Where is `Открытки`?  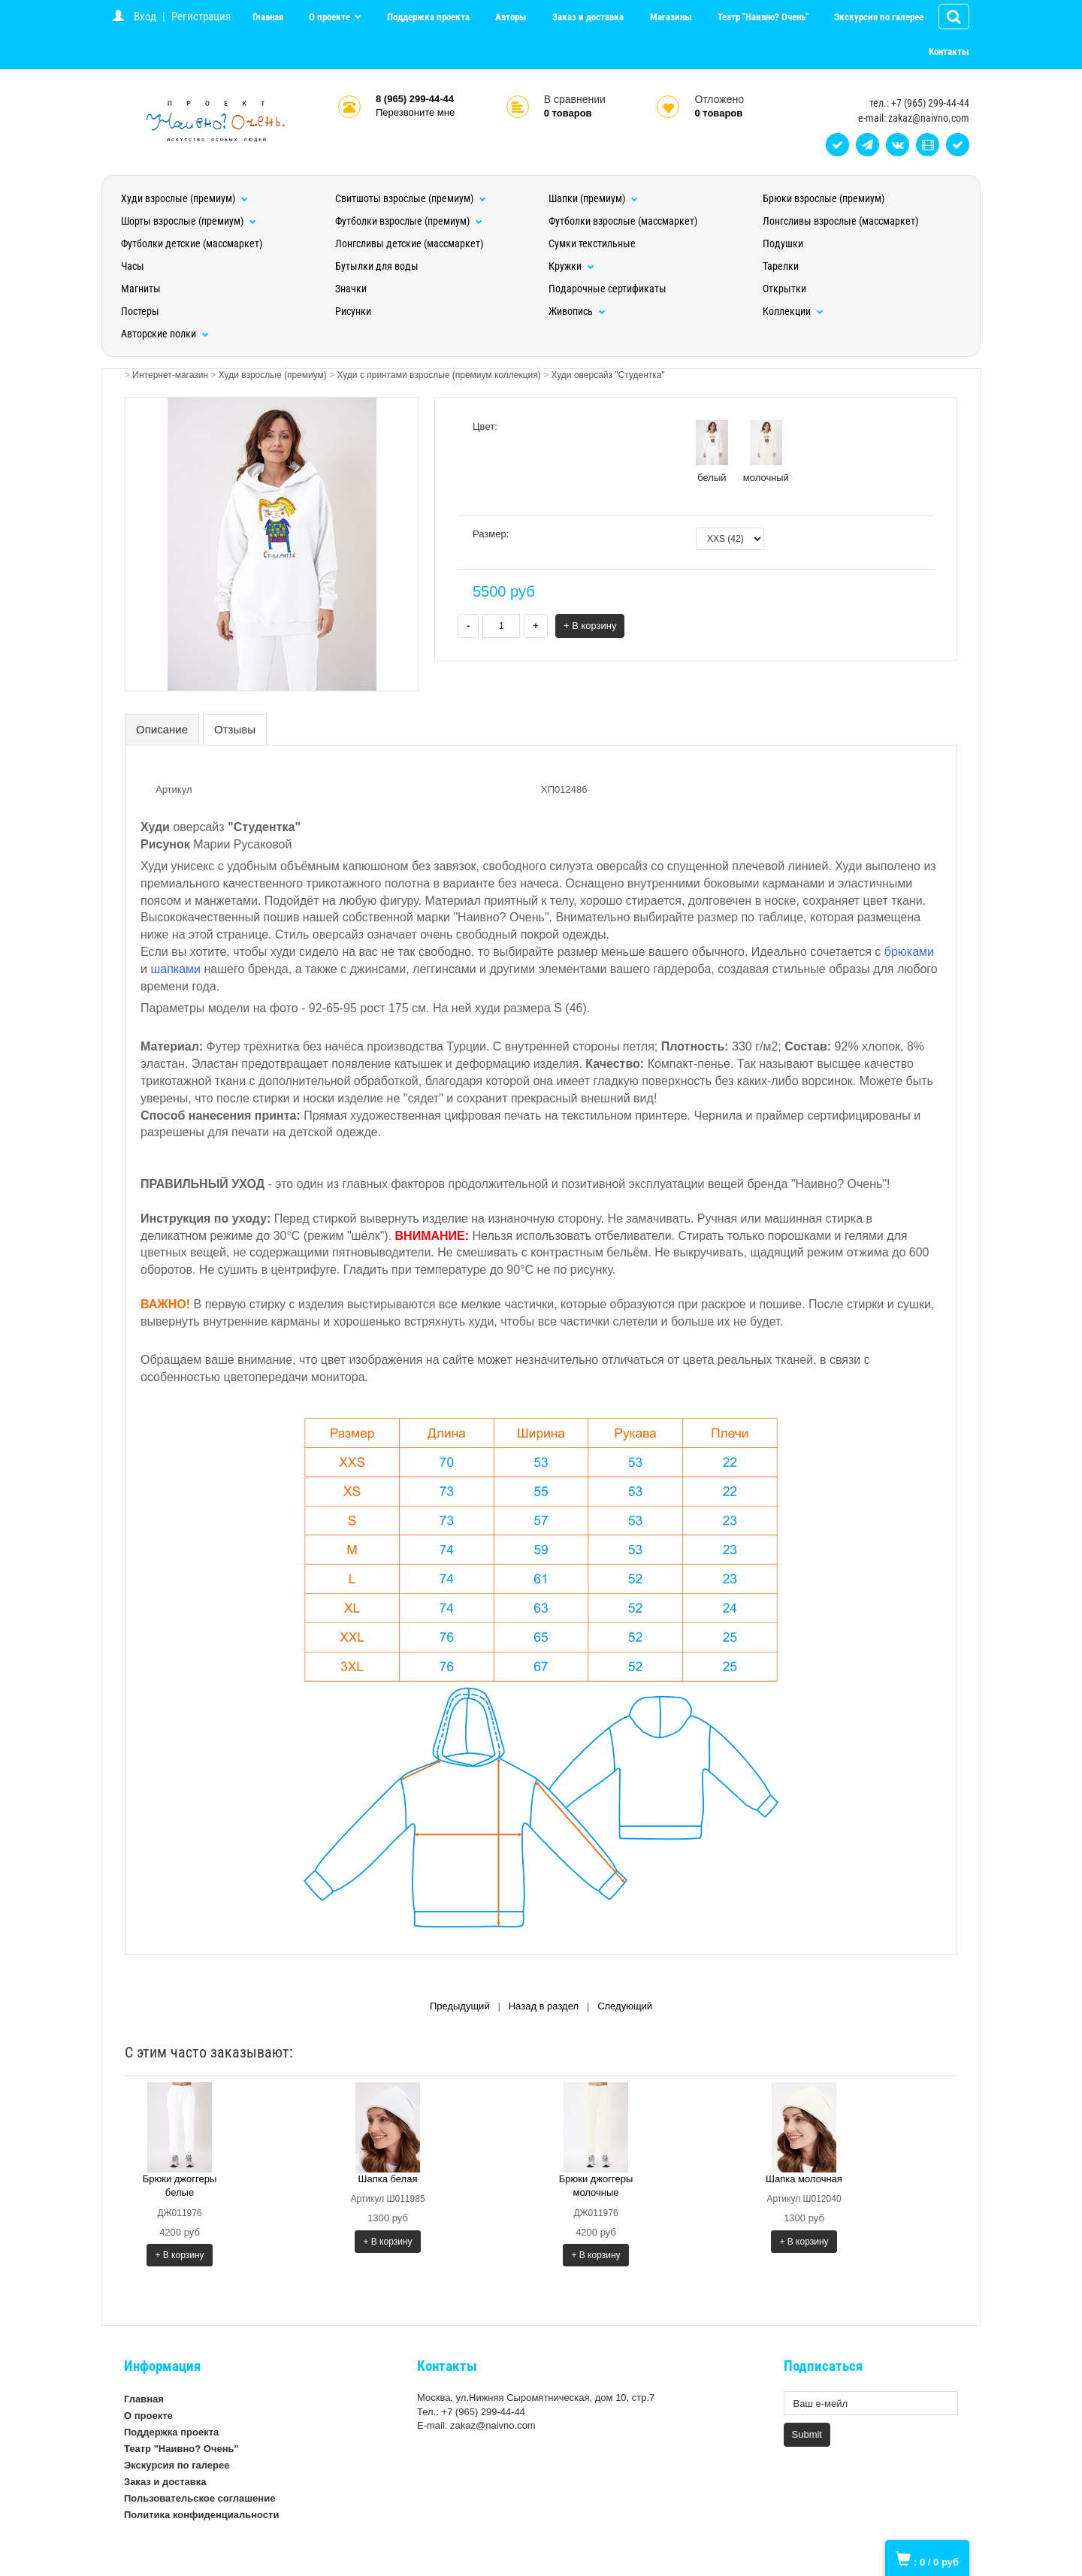
Открытки is located at coordinates (784, 289).